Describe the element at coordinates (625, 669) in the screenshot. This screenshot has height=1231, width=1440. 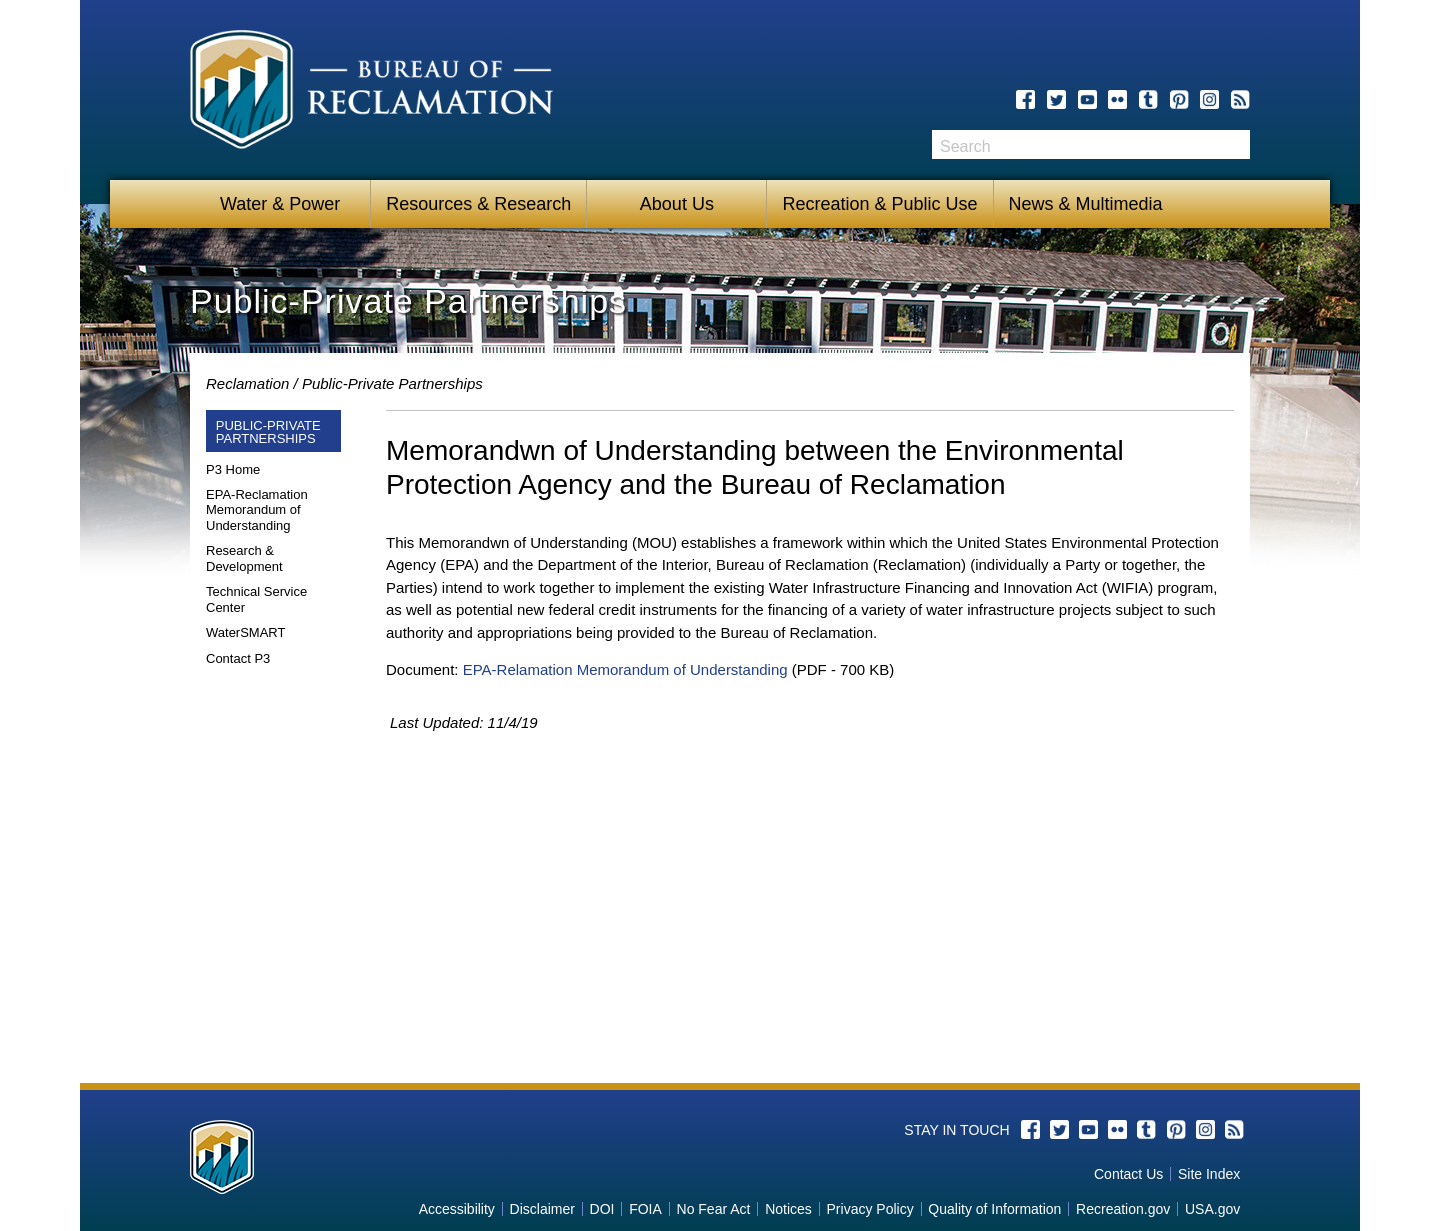
I see `EPA-Relamation Memorandum of Understanding` at that location.